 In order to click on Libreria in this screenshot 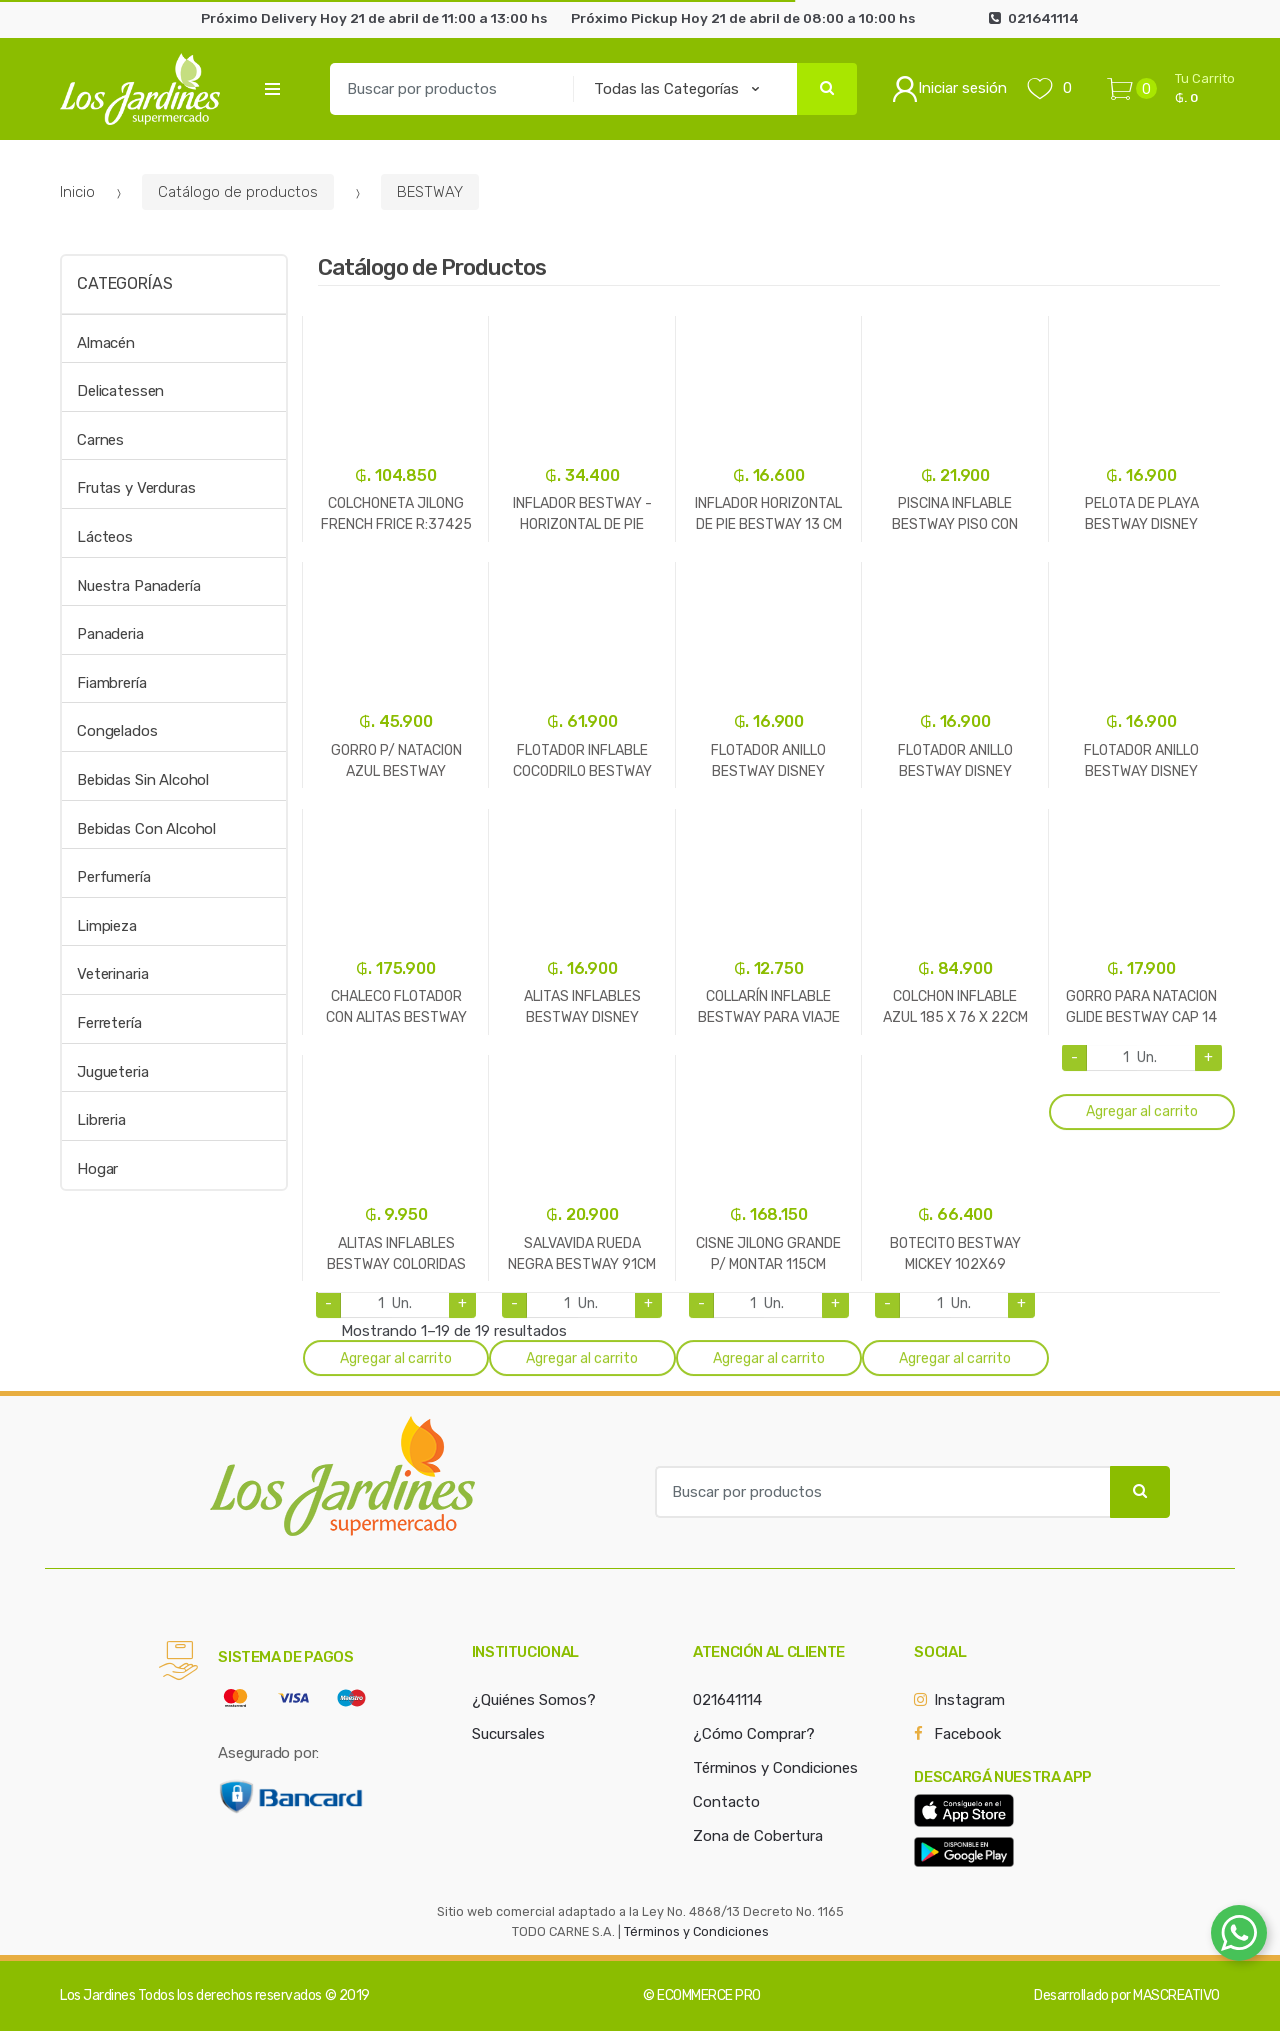, I will do `click(101, 1120)`.